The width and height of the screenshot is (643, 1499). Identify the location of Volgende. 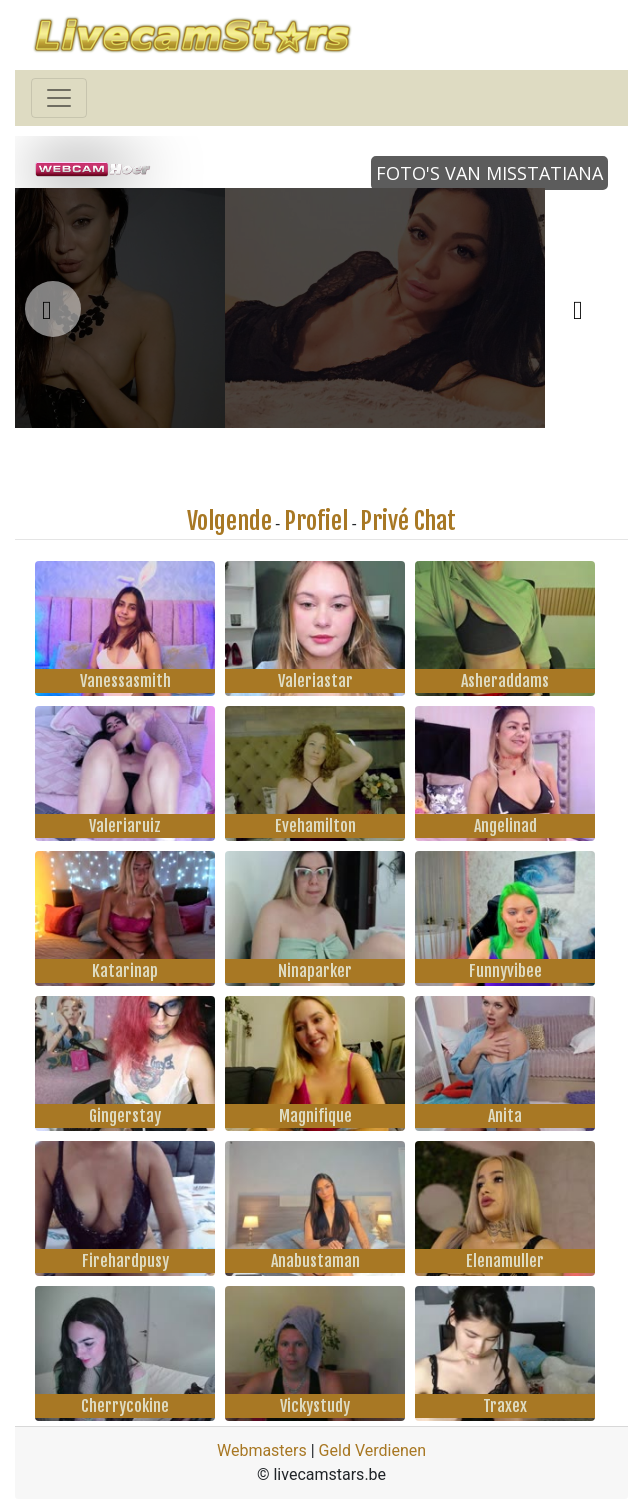
(229, 521).